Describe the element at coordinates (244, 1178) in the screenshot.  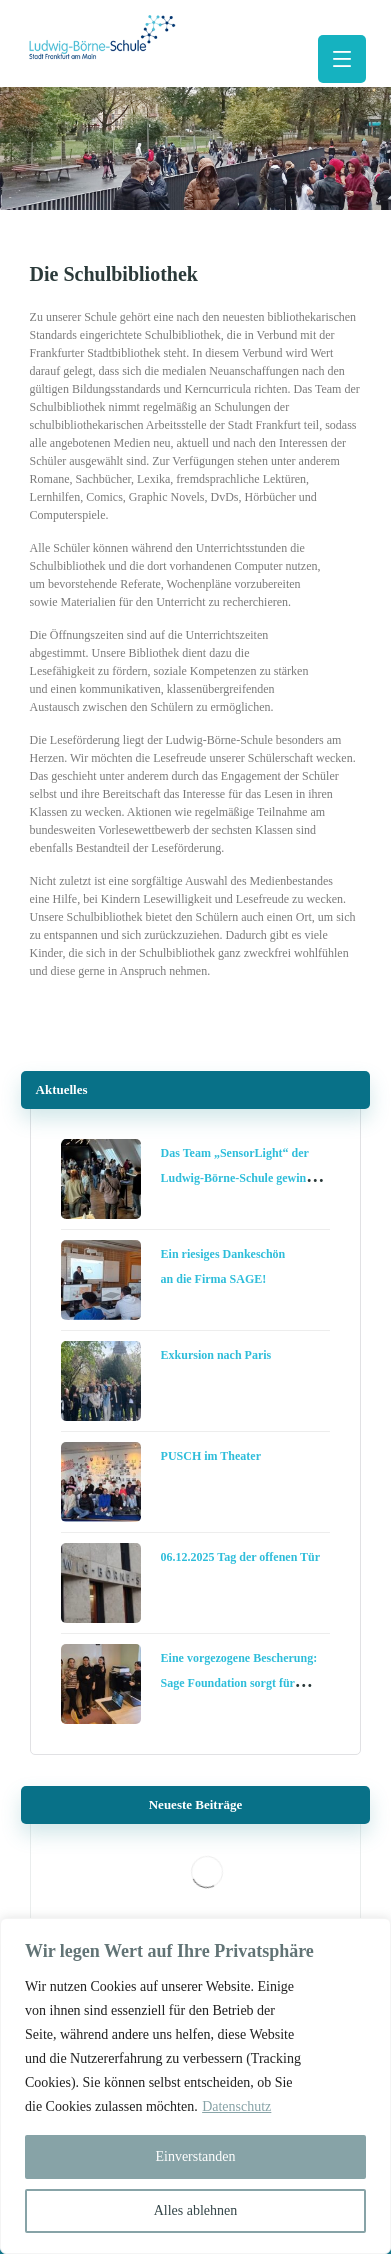
I see `Das Team „SensorLight“ der Ludwig-Börne-Schule gewinnt die Schools Challenge Frankfurt` at that location.